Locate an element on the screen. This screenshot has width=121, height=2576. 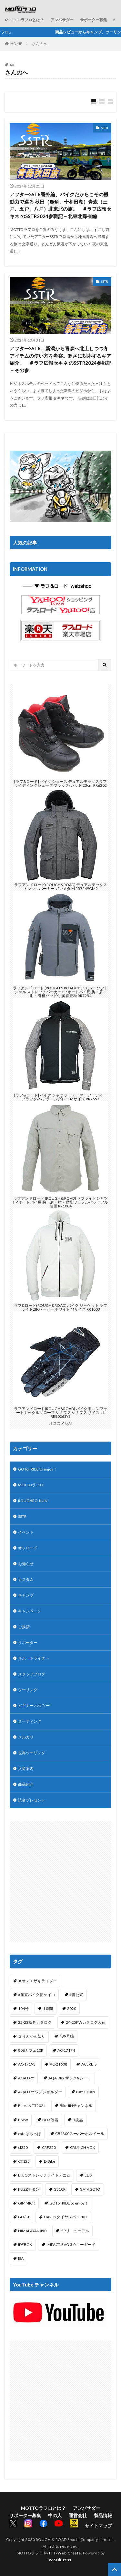
22-23秋冬カタログ [22-23秋冬カタログ (1個の項目)] is located at coordinates (35, 2022).